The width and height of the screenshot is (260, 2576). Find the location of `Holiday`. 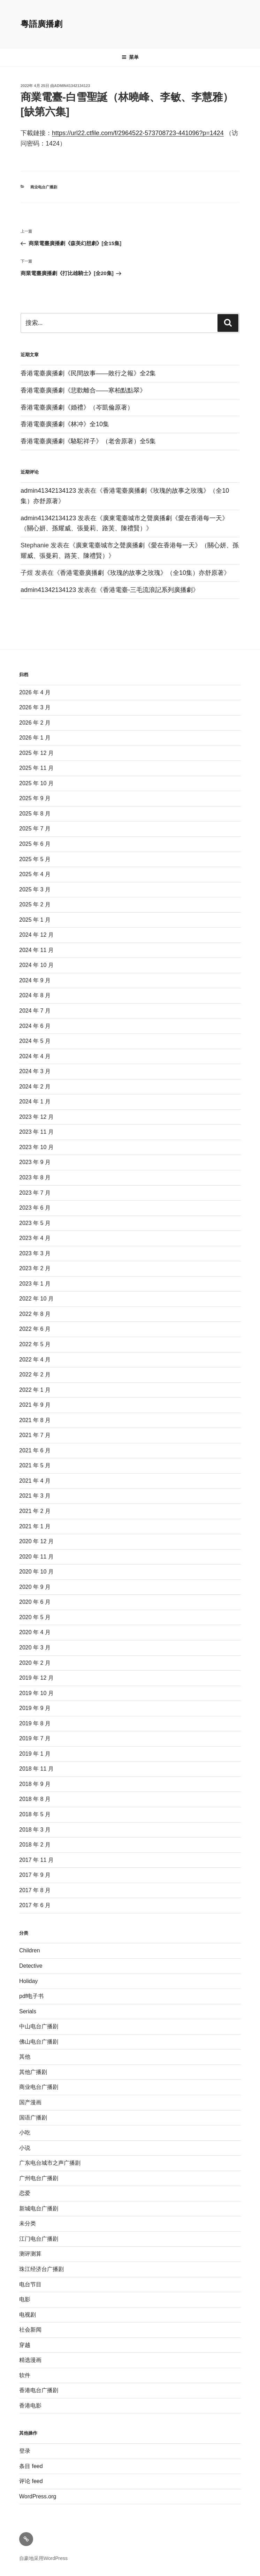

Holiday is located at coordinates (28, 1981).